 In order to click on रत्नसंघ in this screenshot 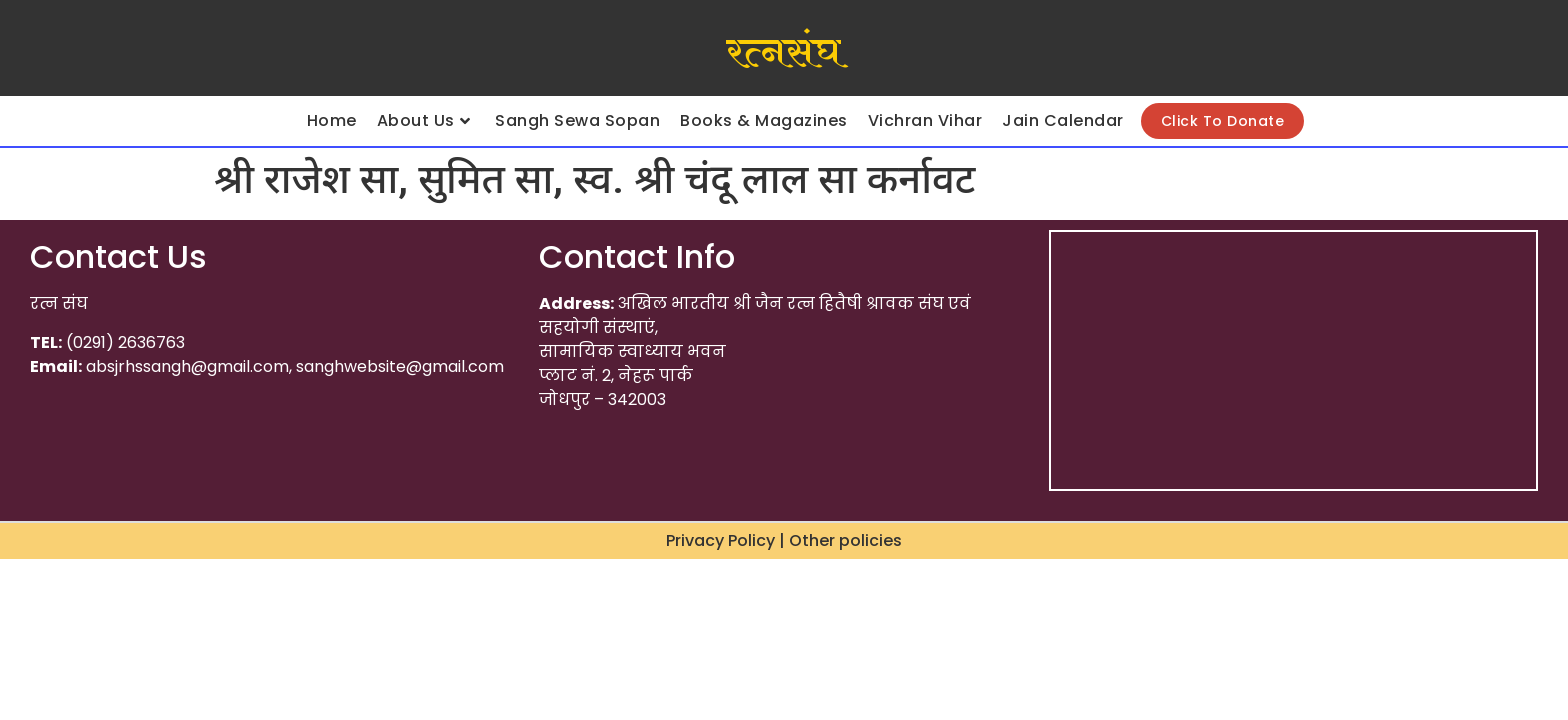, I will do `click(783, 53)`.